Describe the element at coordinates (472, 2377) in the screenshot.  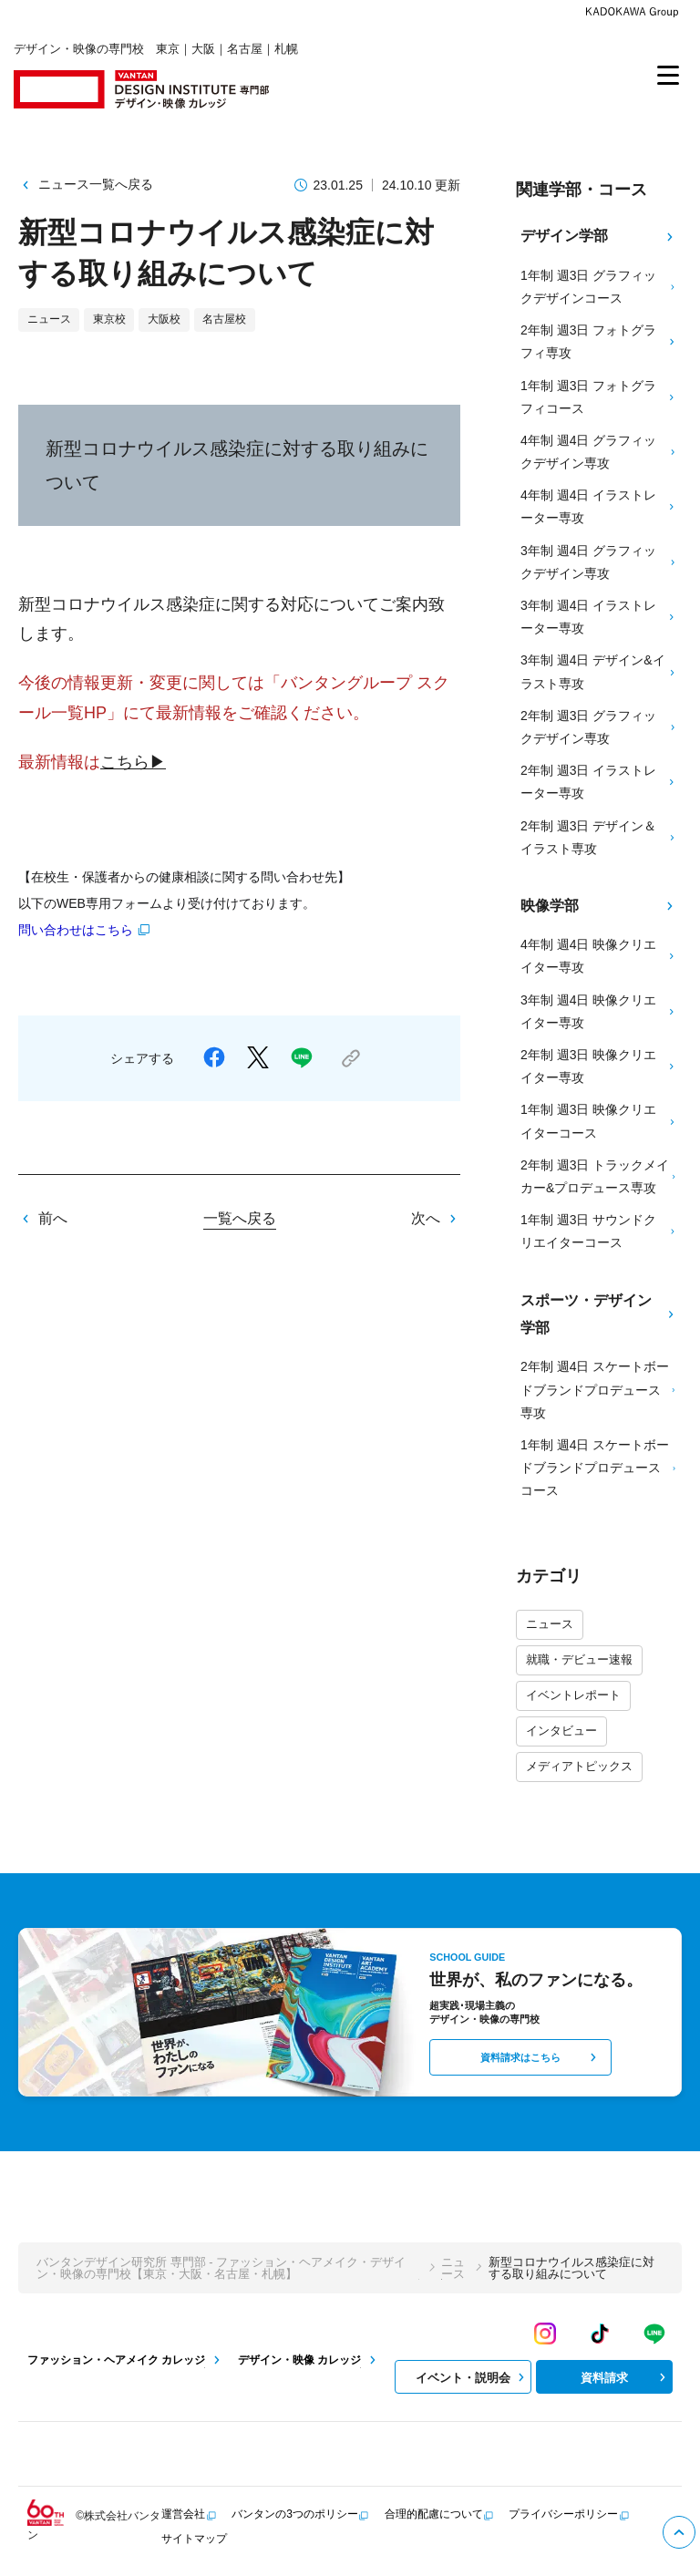
I see `イベント・説明会` at that location.